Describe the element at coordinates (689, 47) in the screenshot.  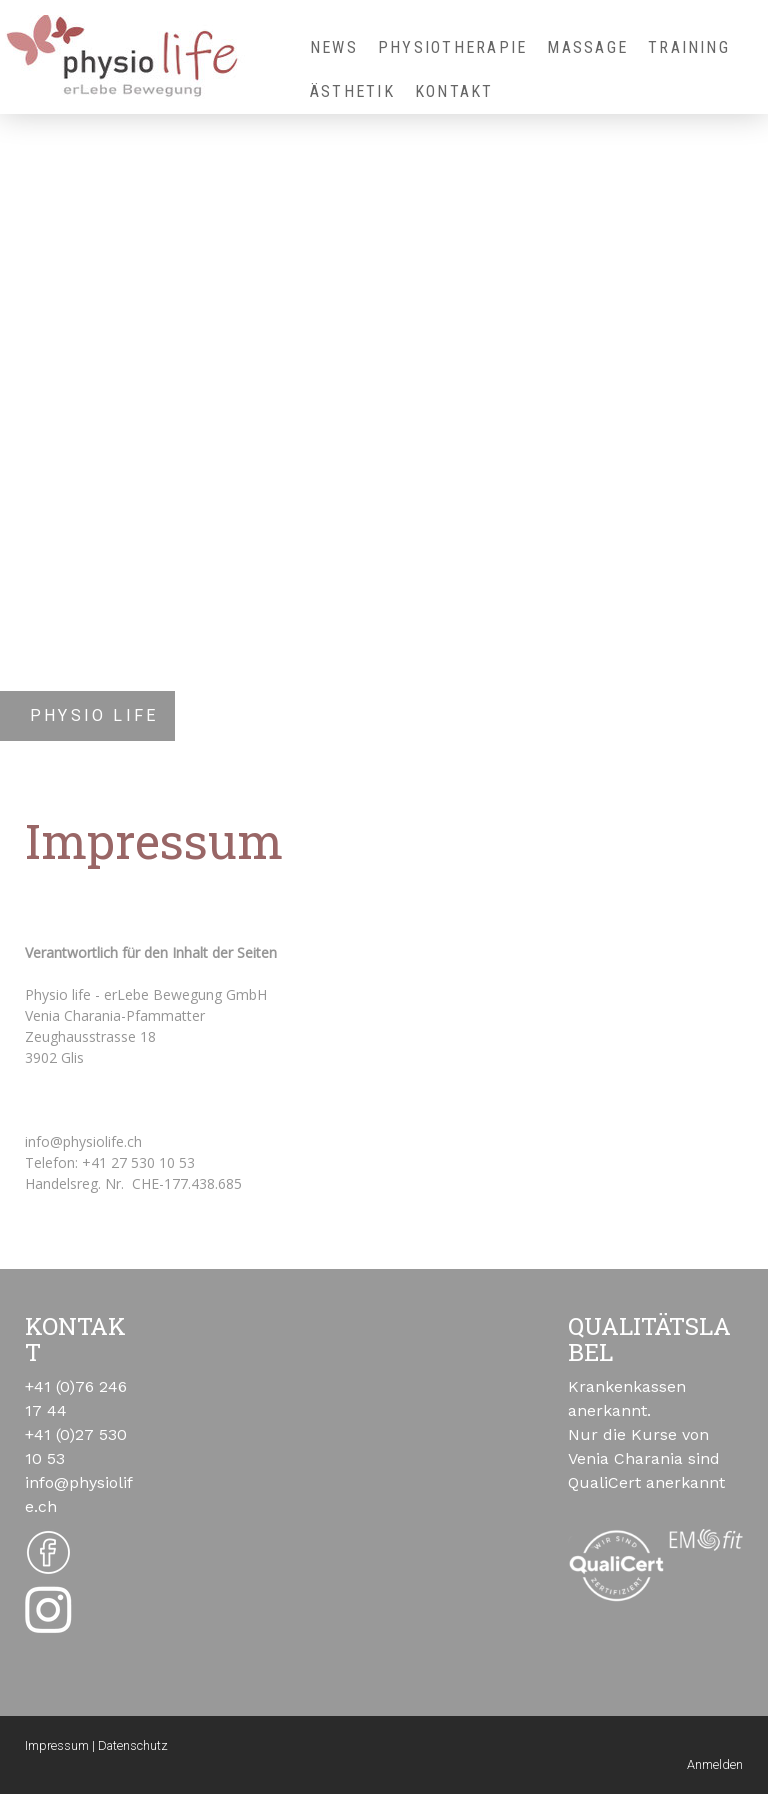
I see `Training` at that location.